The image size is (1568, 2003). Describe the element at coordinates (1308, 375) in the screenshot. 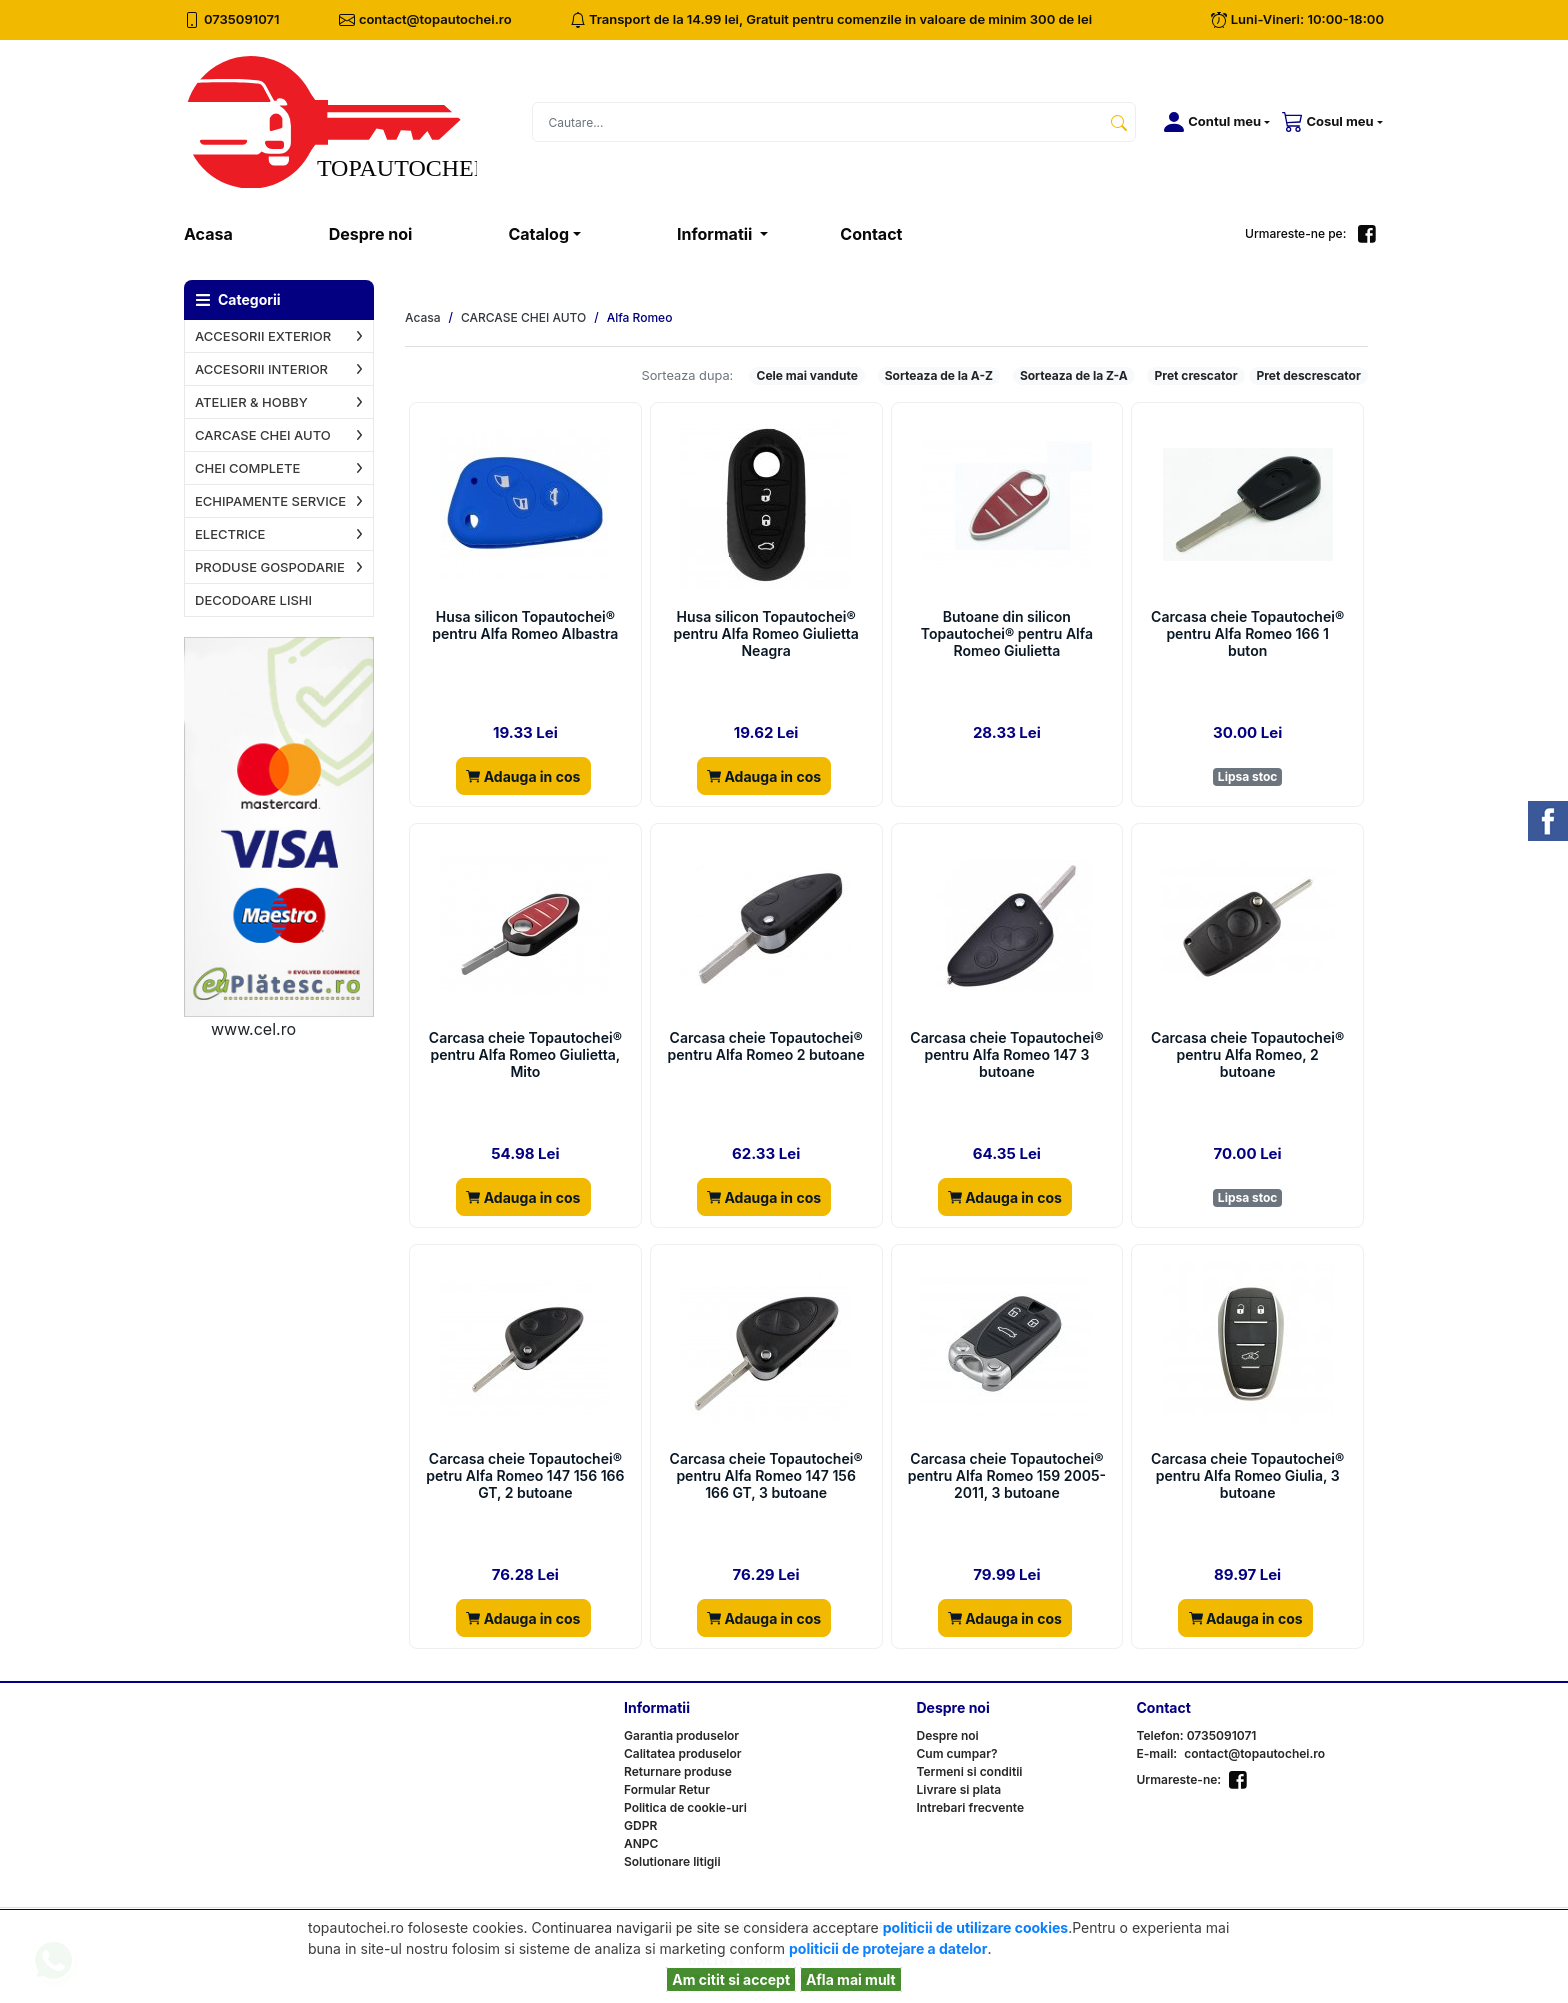

I see `Pret descrescator` at that location.